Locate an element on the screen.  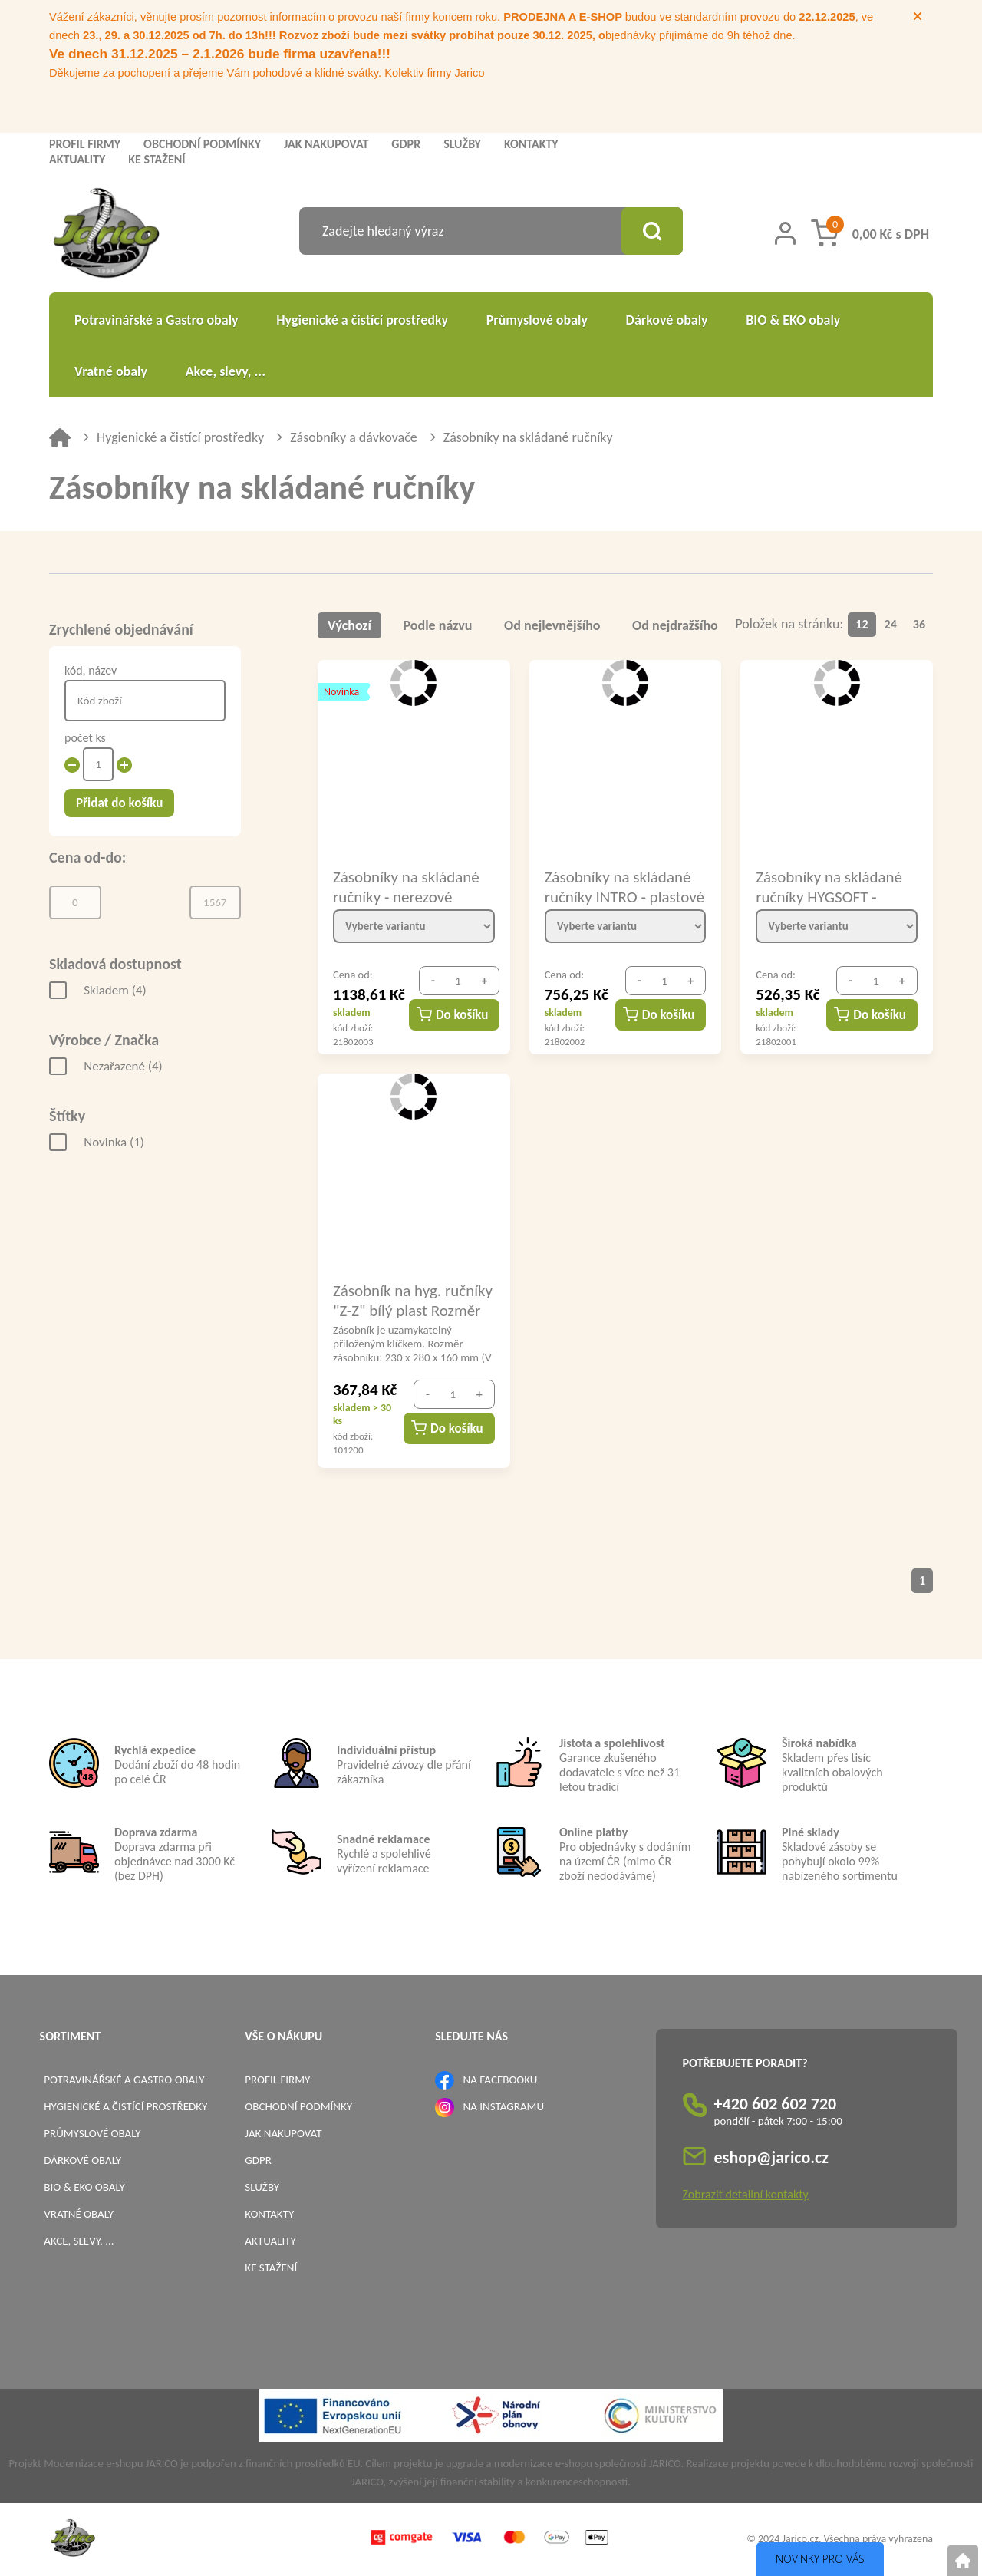
Nezařazené is located at coordinates (123, 1066).